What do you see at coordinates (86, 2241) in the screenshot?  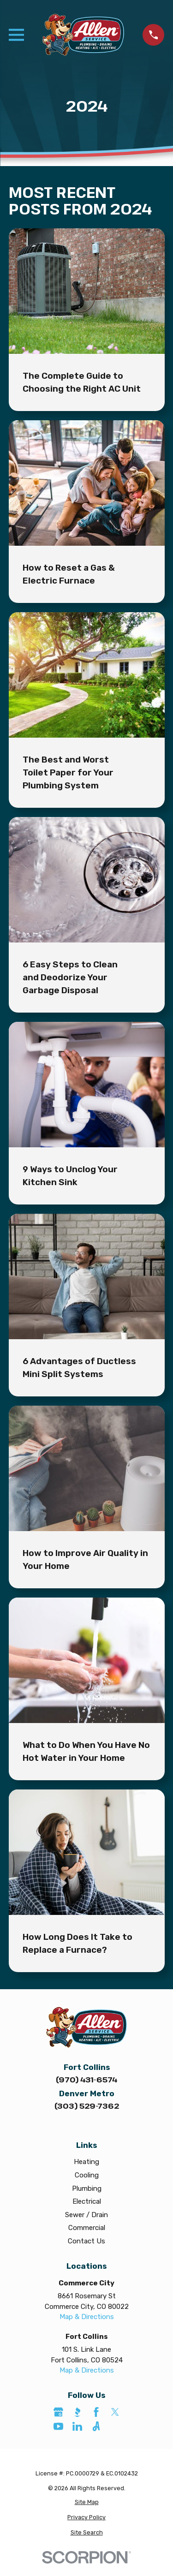 I see `Contact Us` at bounding box center [86, 2241].